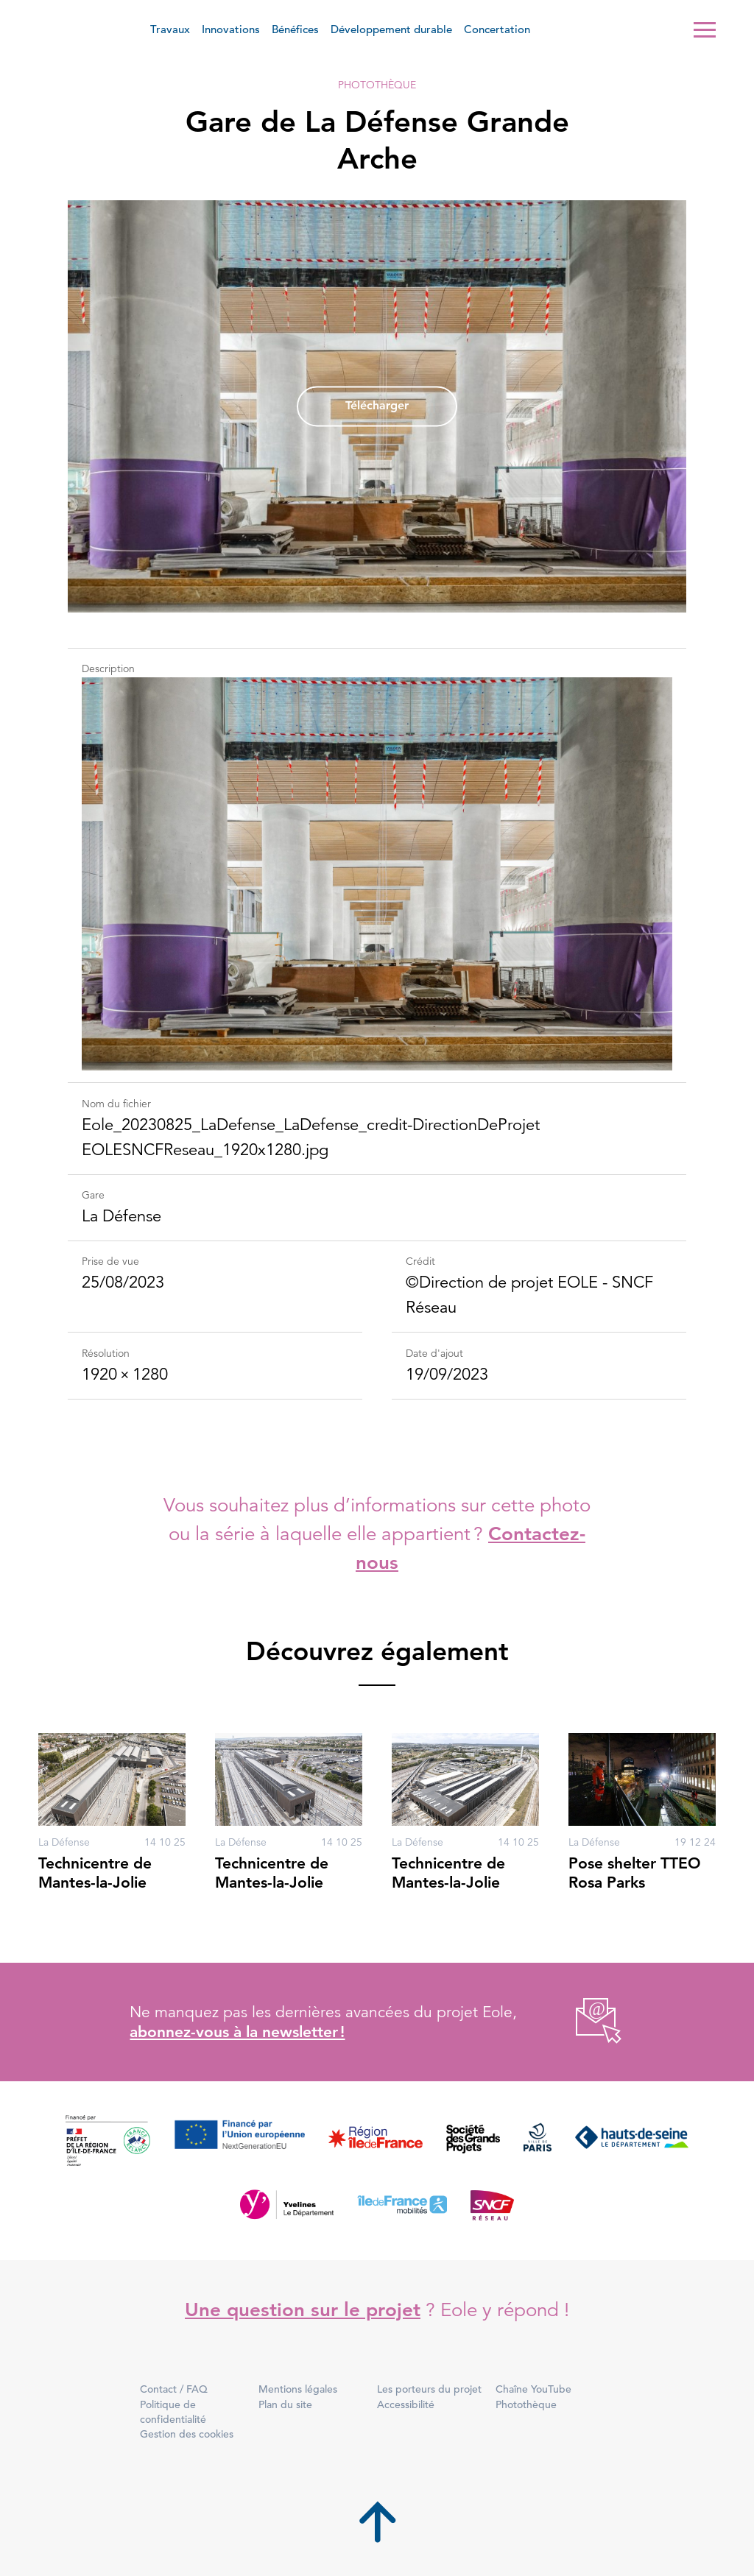 The width and height of the screenshot is (754, 2576). I want to click on Chaîne YouTube, so click(533, 2389).